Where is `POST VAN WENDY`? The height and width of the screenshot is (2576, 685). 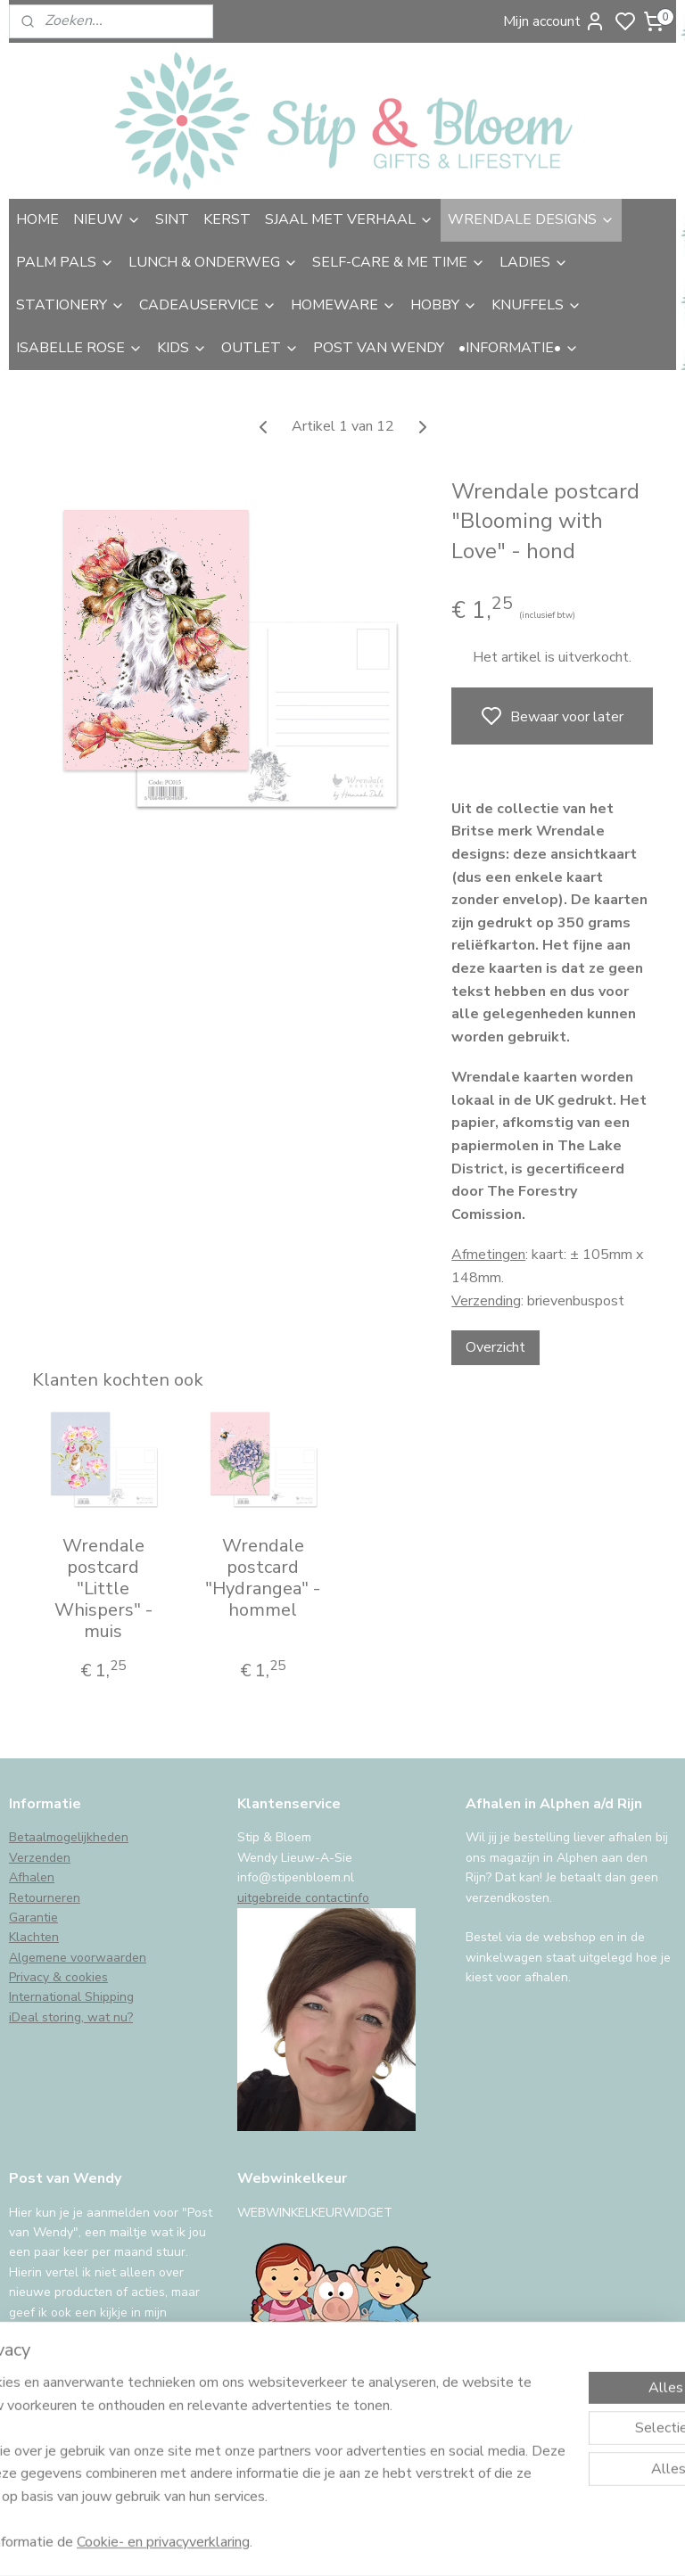 POST VAN WENDY is located at coordinates (378, 348).